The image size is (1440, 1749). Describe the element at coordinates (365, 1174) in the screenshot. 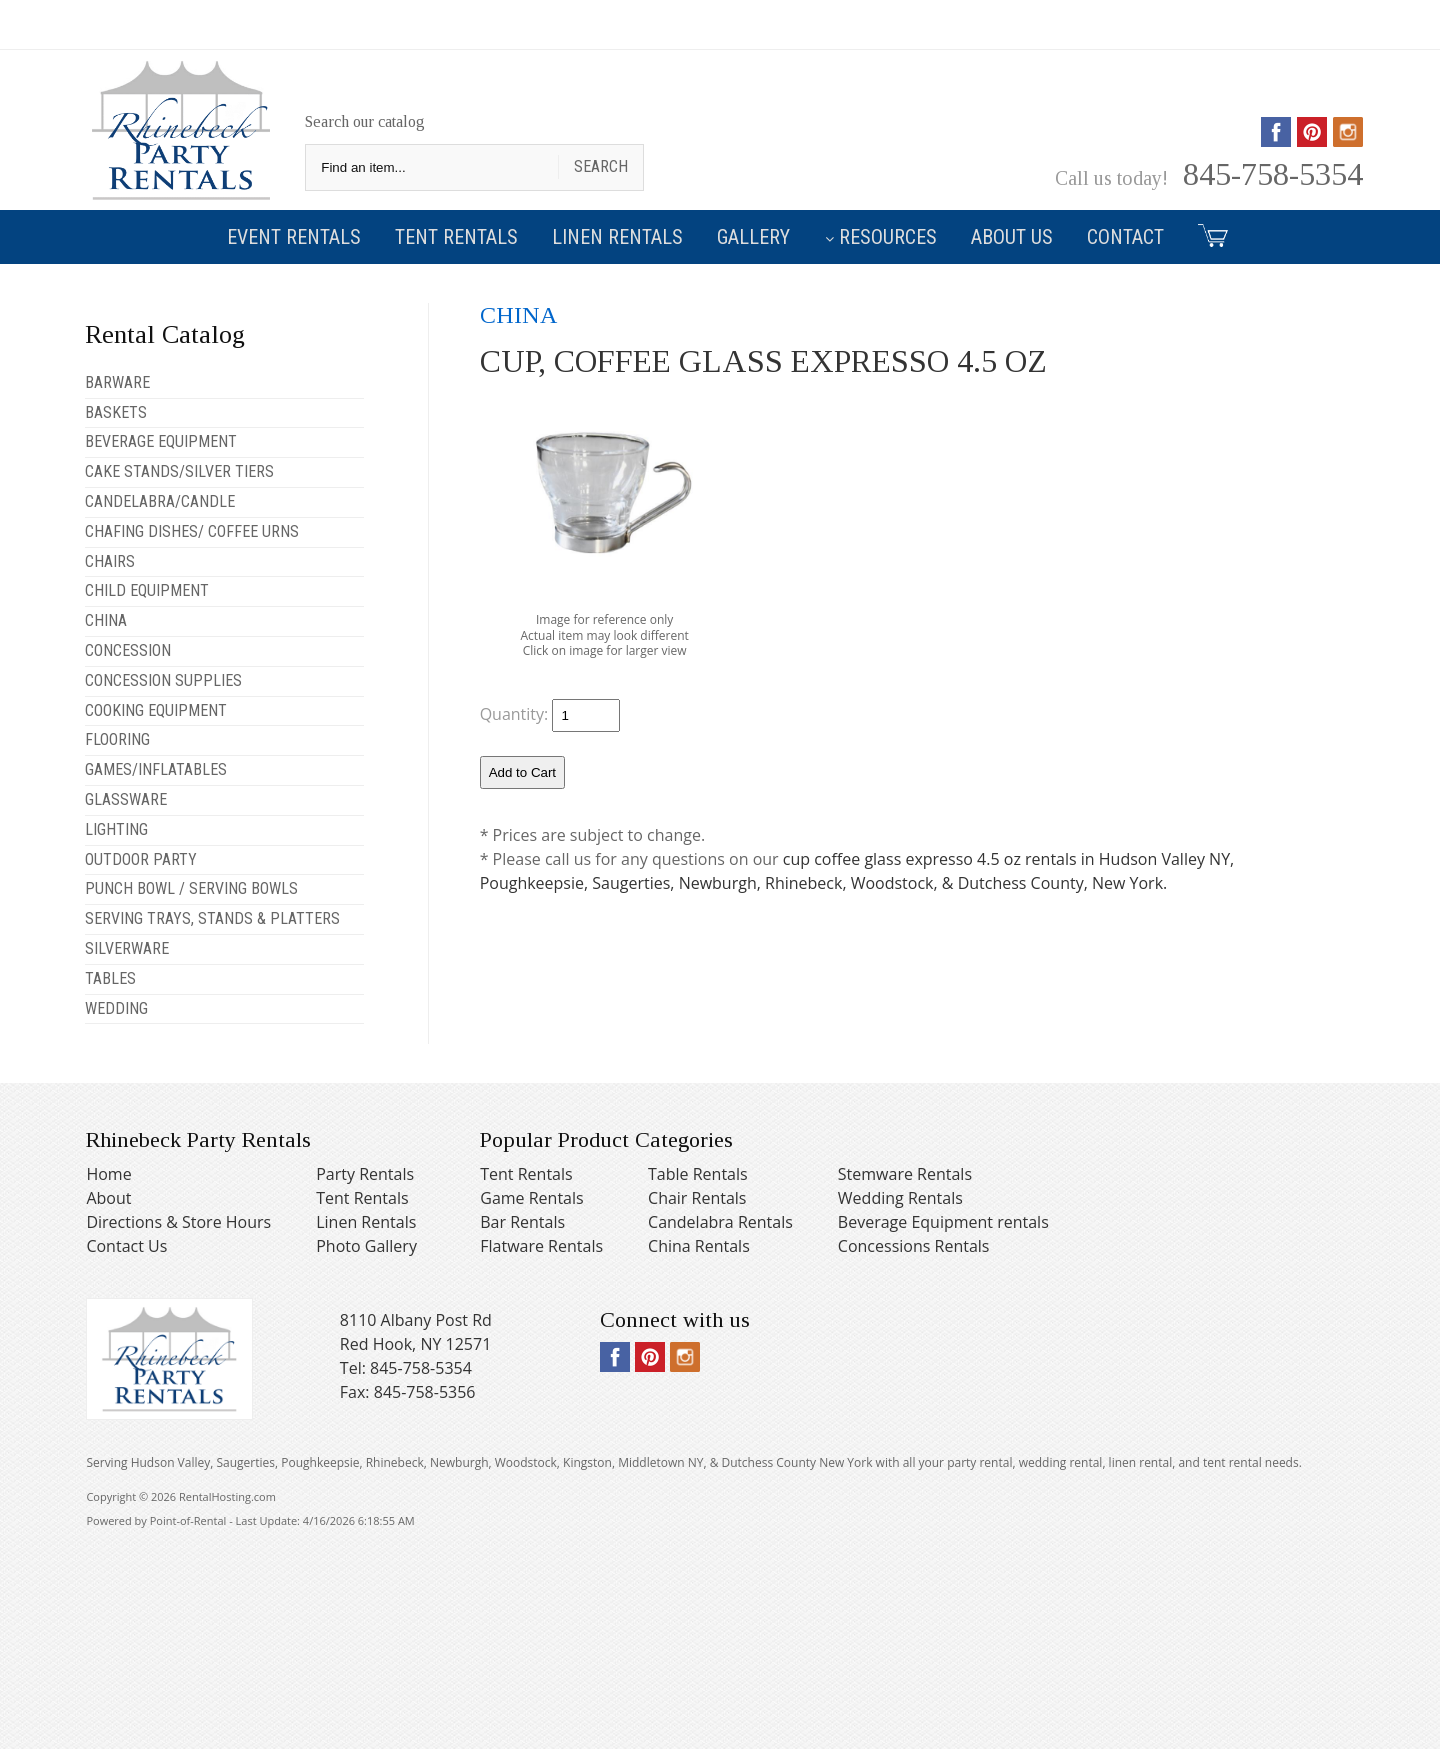

I see `Party Rentals` at that location.